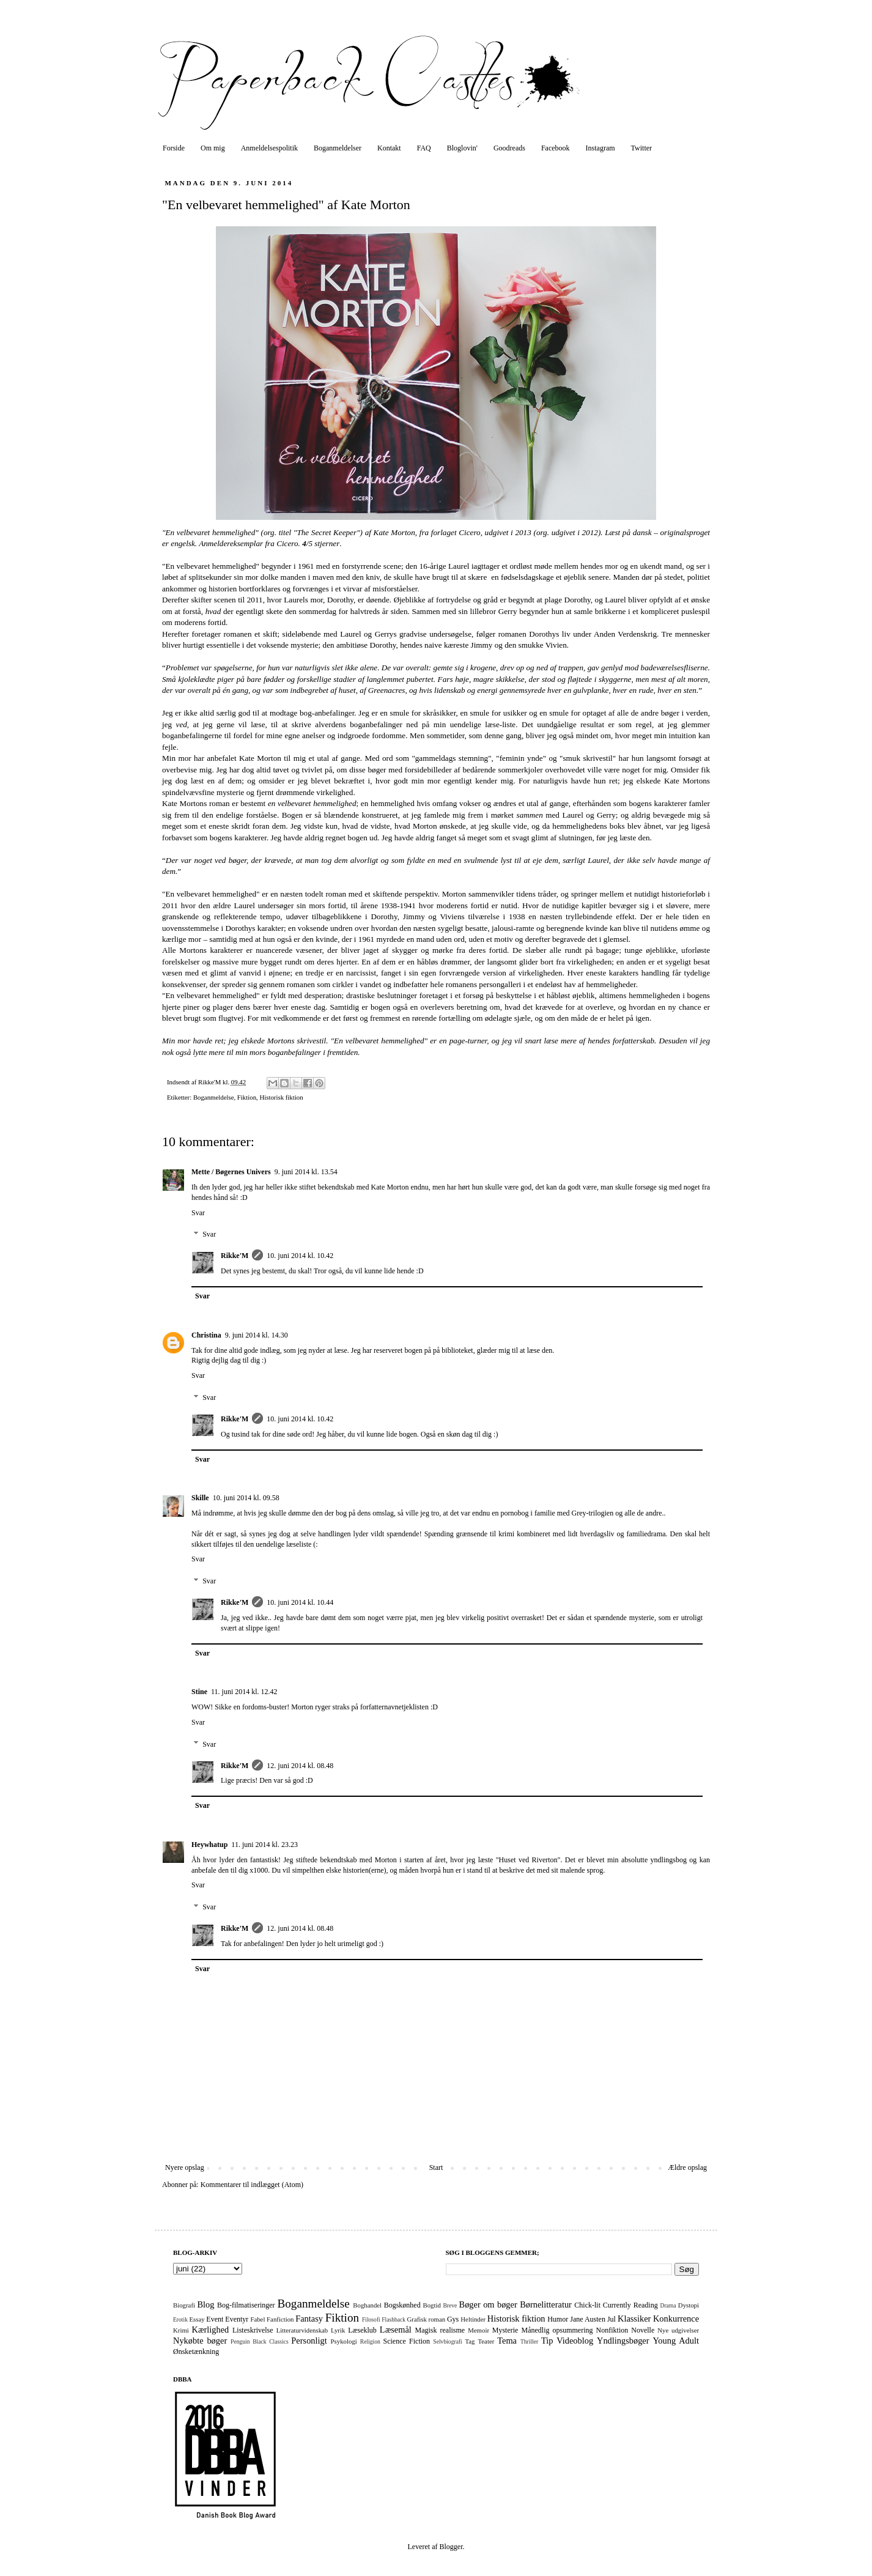  What do you see at coordinates (688, 2305) in the screenshot?
I see `Dystopi` at bounding box center [688, 2305].